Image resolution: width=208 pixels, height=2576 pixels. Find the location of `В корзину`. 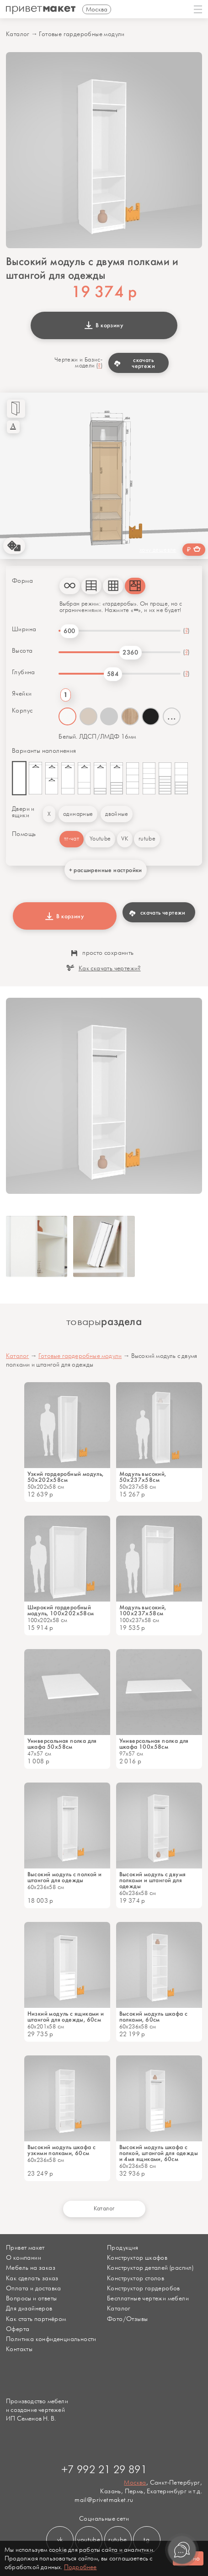

В корзину is located at coordinates (104, 325).